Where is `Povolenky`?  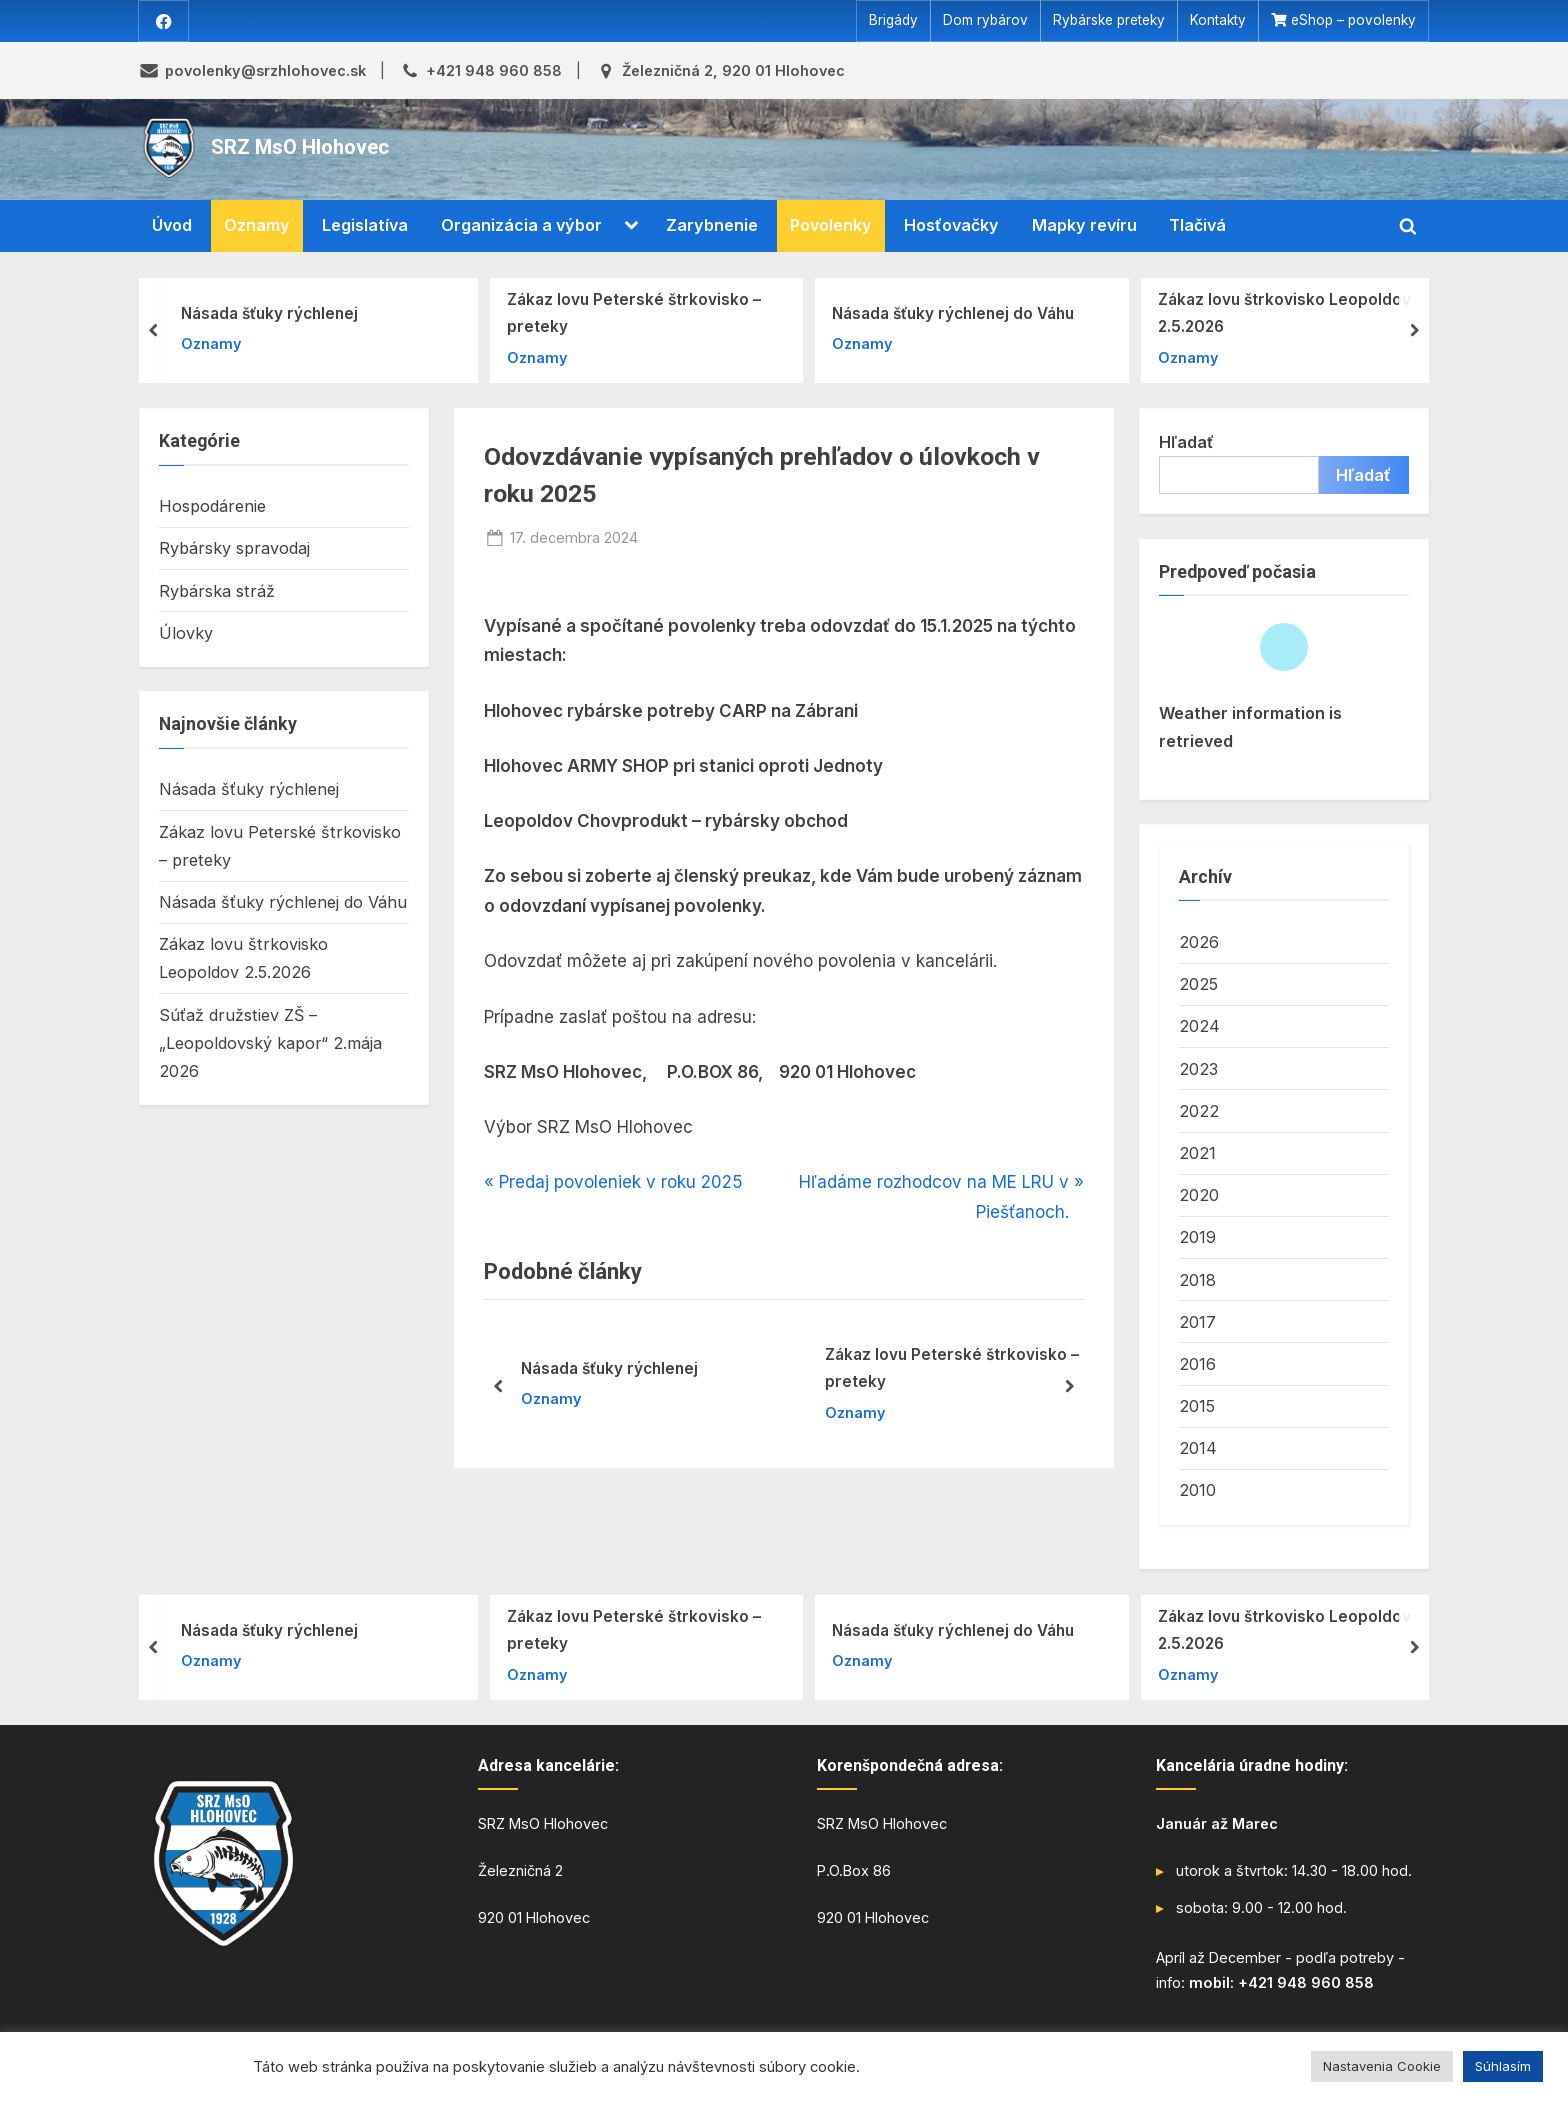 Povolenky is located at coordinates (831, 226).